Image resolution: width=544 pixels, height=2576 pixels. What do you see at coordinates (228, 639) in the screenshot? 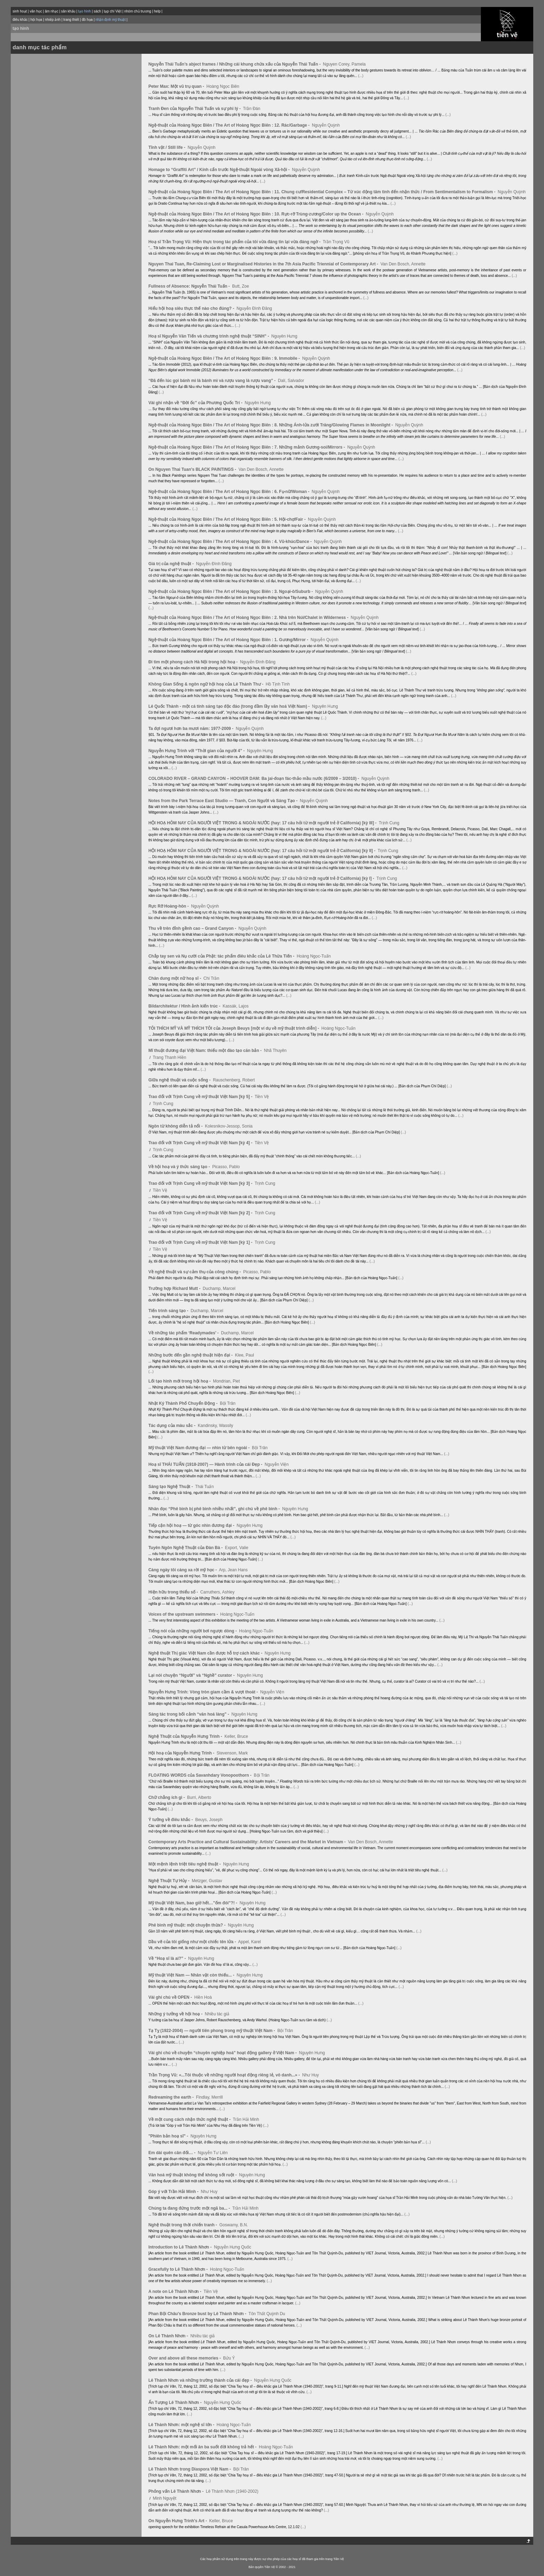
I see `Ngệ-thuật của Hoàng Ngọc Biên / The Art of Hoàng Ngọc Biên : 1. Gương/Mirror -` at bounding box center [228, 639].